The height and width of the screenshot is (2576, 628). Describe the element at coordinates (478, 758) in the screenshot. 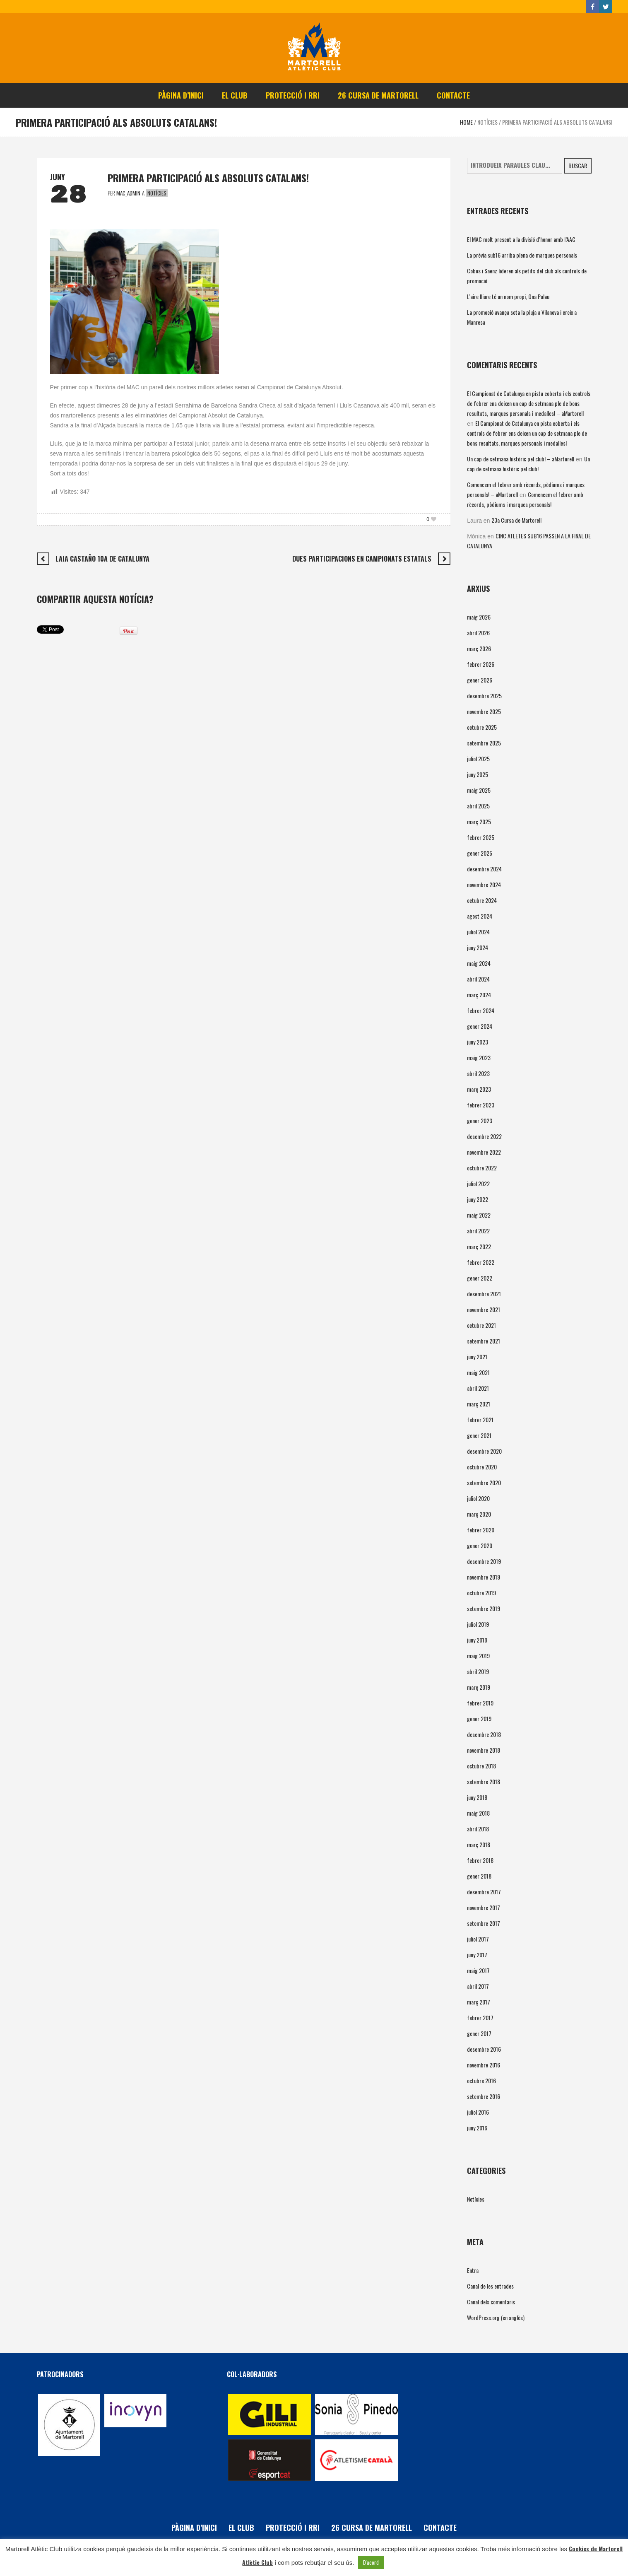

I see `juliol 2025` at that location.